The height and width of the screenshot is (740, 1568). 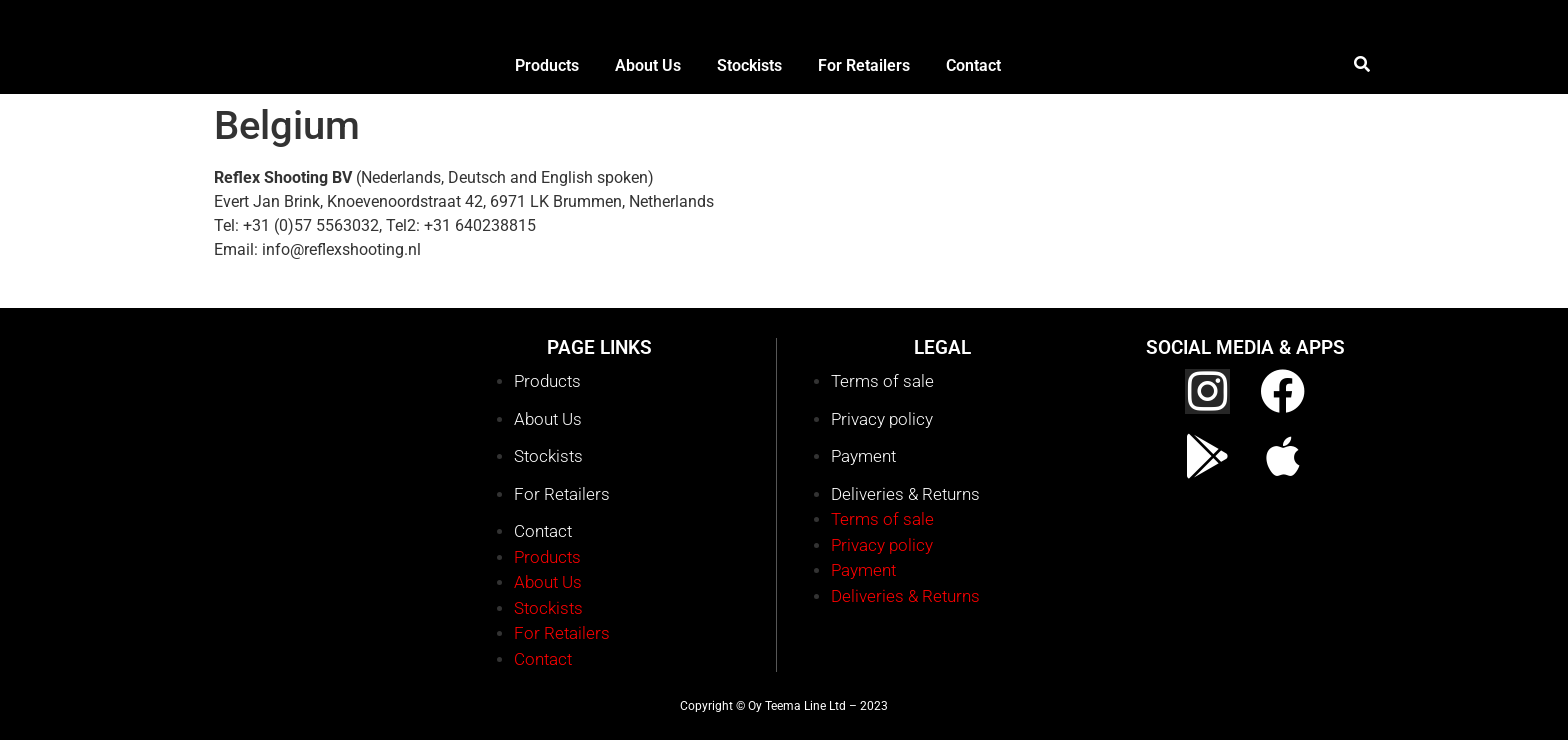 What do you see at coordinates (543, 531) in the screenshot?
I see `Contact` at bounding box center [543, 531].